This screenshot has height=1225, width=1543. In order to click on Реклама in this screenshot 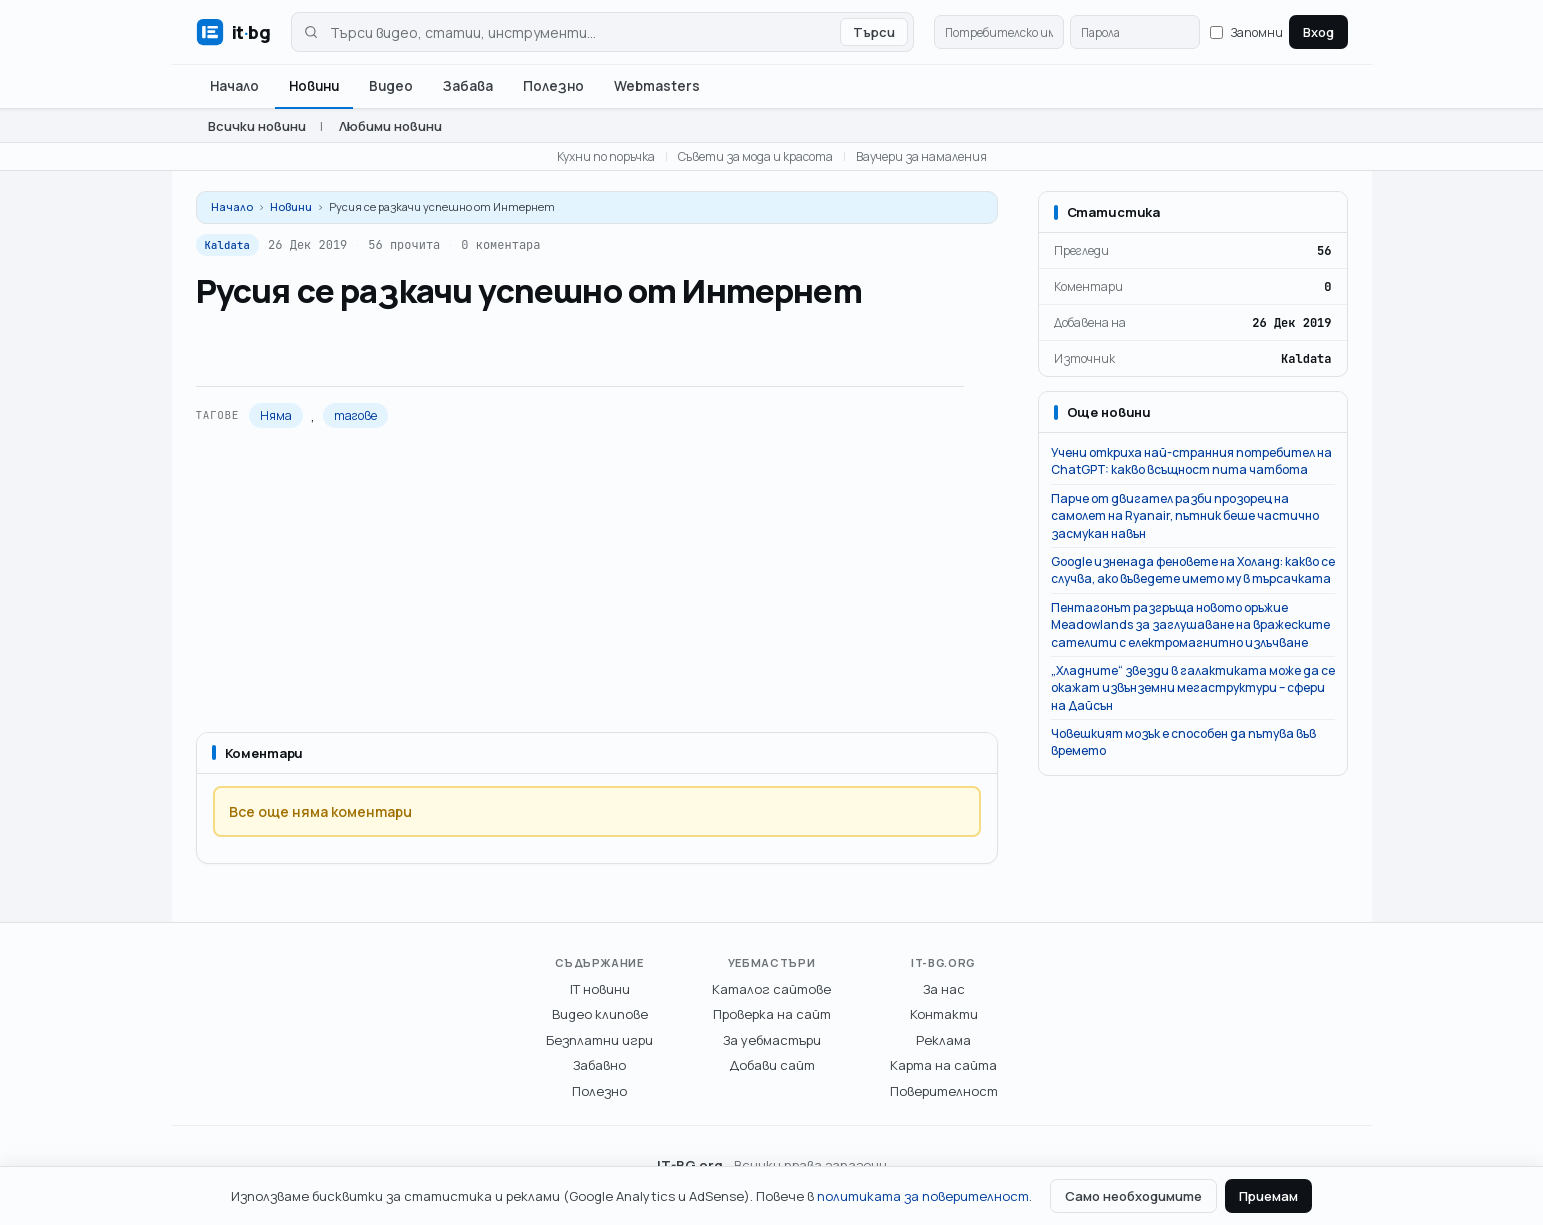, I will do `click(943, 1040)`.